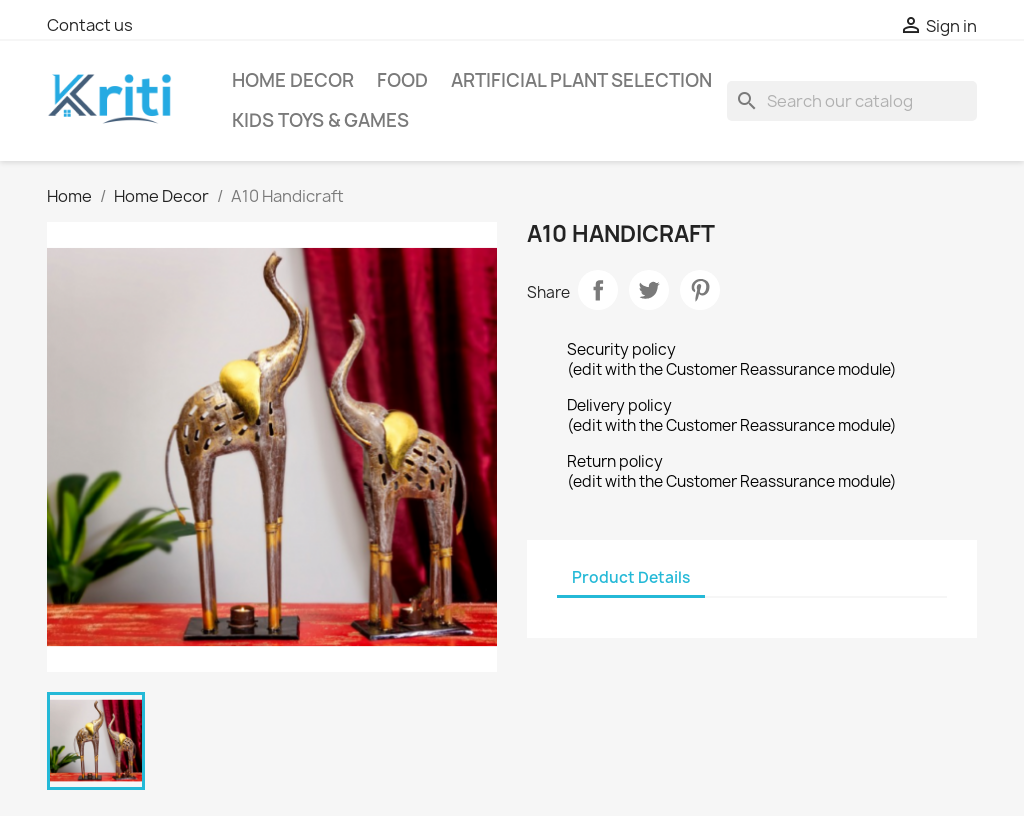 The height and width of the screenshot is (816, 1024). Describe the element at coordinates (90, 25) in the screenshot. I see `Contact us` at that location.